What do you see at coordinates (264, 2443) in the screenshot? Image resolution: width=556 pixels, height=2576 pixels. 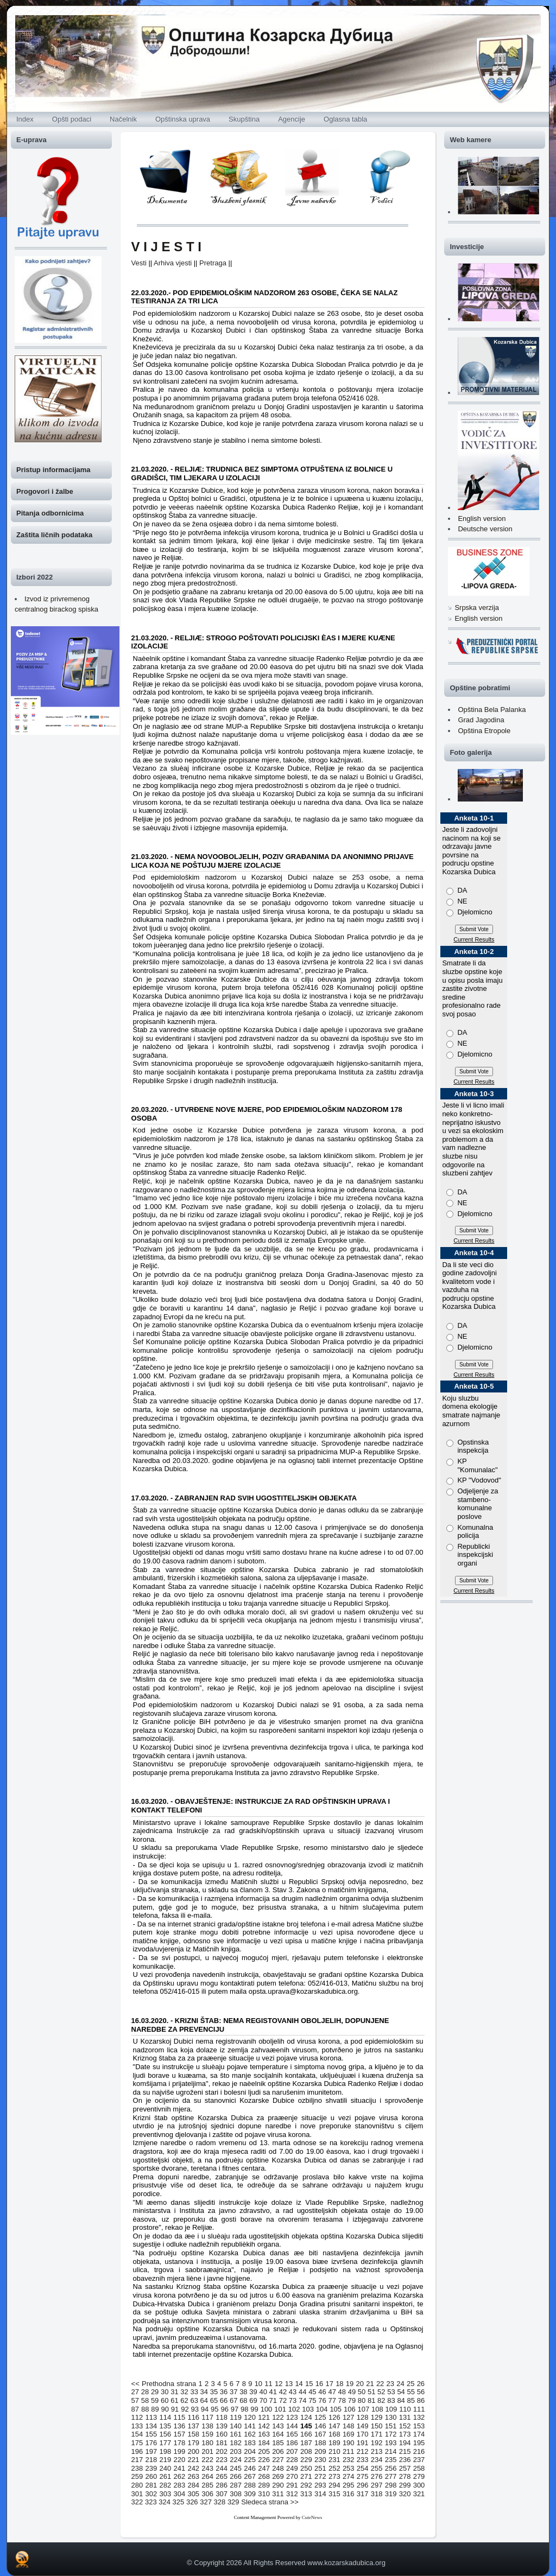 I see `184` at bounding box center [264, 2443].